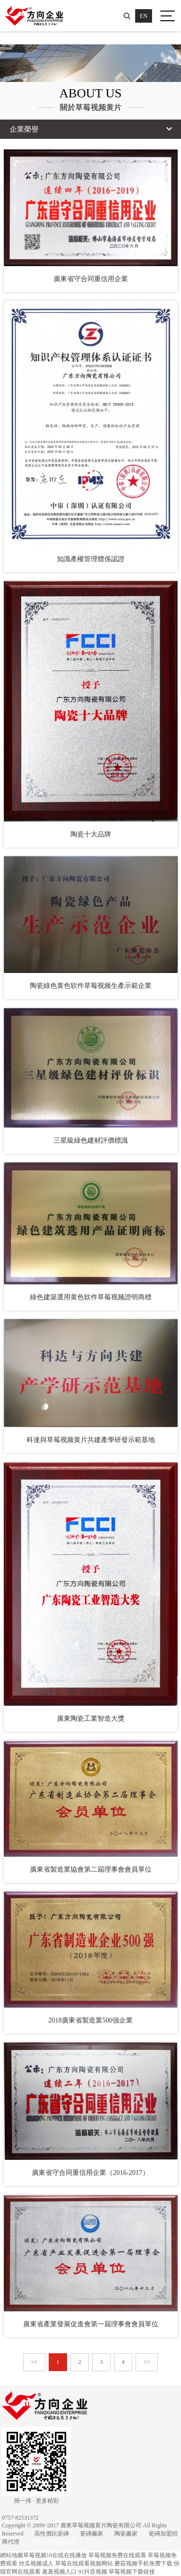 The image size is (181, 2576). What do you see at coordinates (36, 2563) in the screenshot?
I see `丝瓜视频成人` at bounding box center [36, 2563].